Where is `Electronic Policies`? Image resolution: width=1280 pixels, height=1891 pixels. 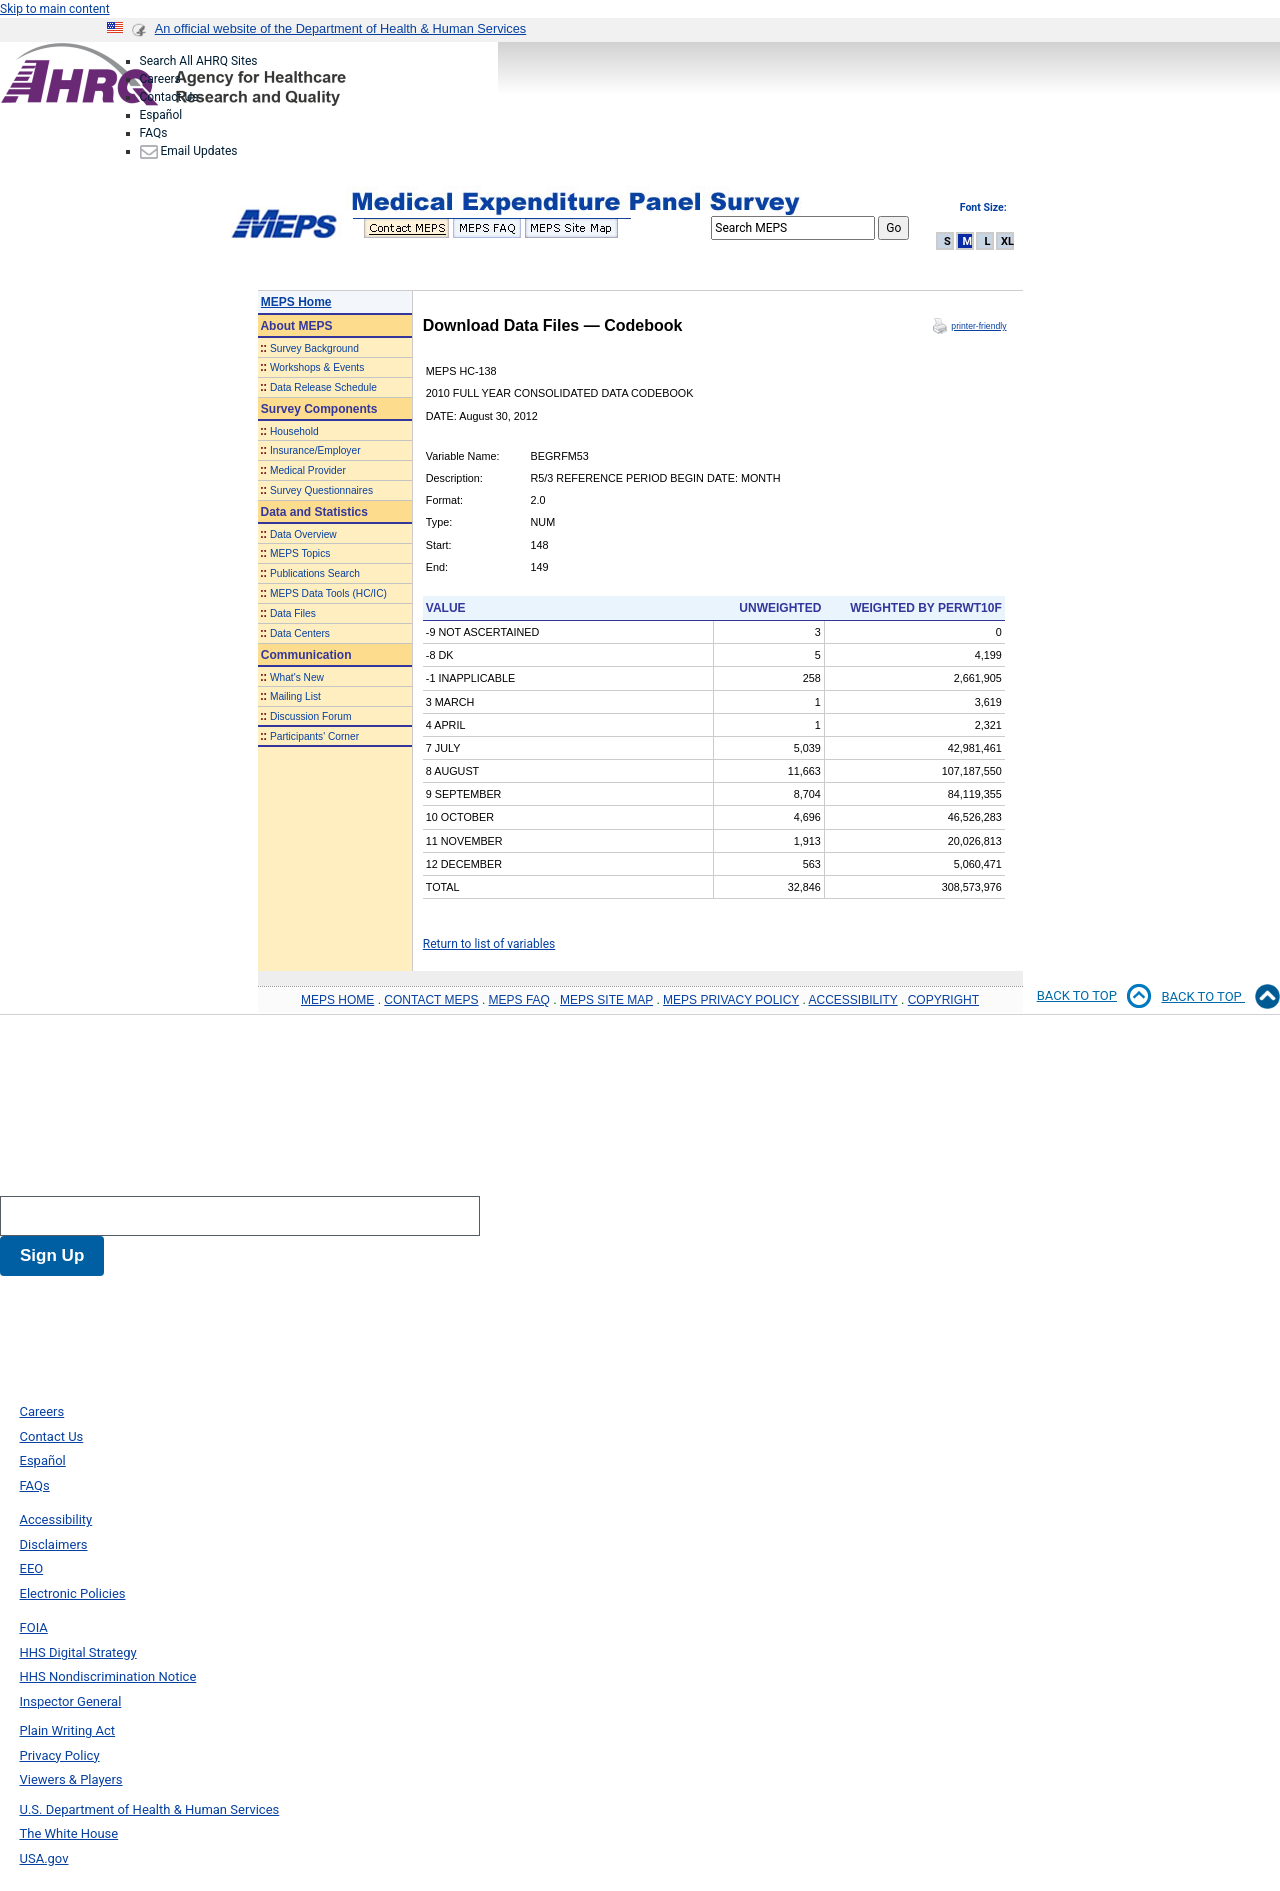
Electronic Policies is located at coordinates (73, 1593).